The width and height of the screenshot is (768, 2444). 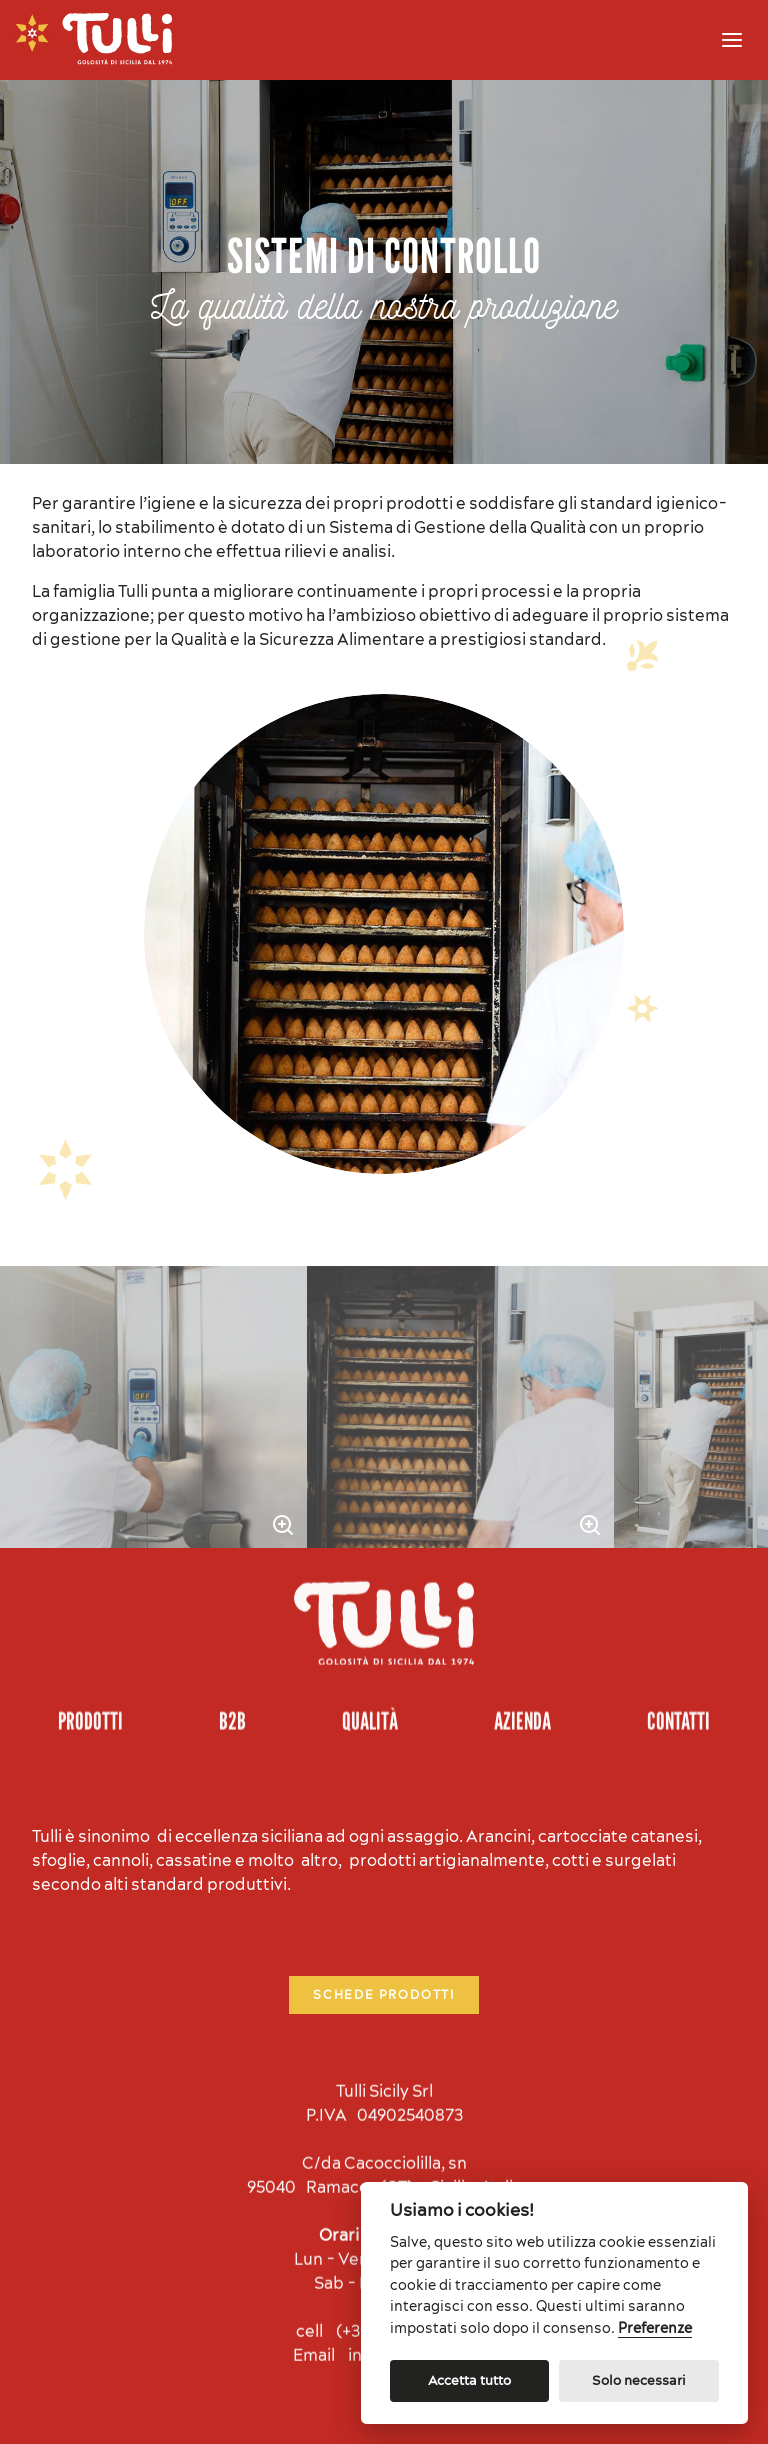 I want to click on Azienda, so click(x=522, y=1620).